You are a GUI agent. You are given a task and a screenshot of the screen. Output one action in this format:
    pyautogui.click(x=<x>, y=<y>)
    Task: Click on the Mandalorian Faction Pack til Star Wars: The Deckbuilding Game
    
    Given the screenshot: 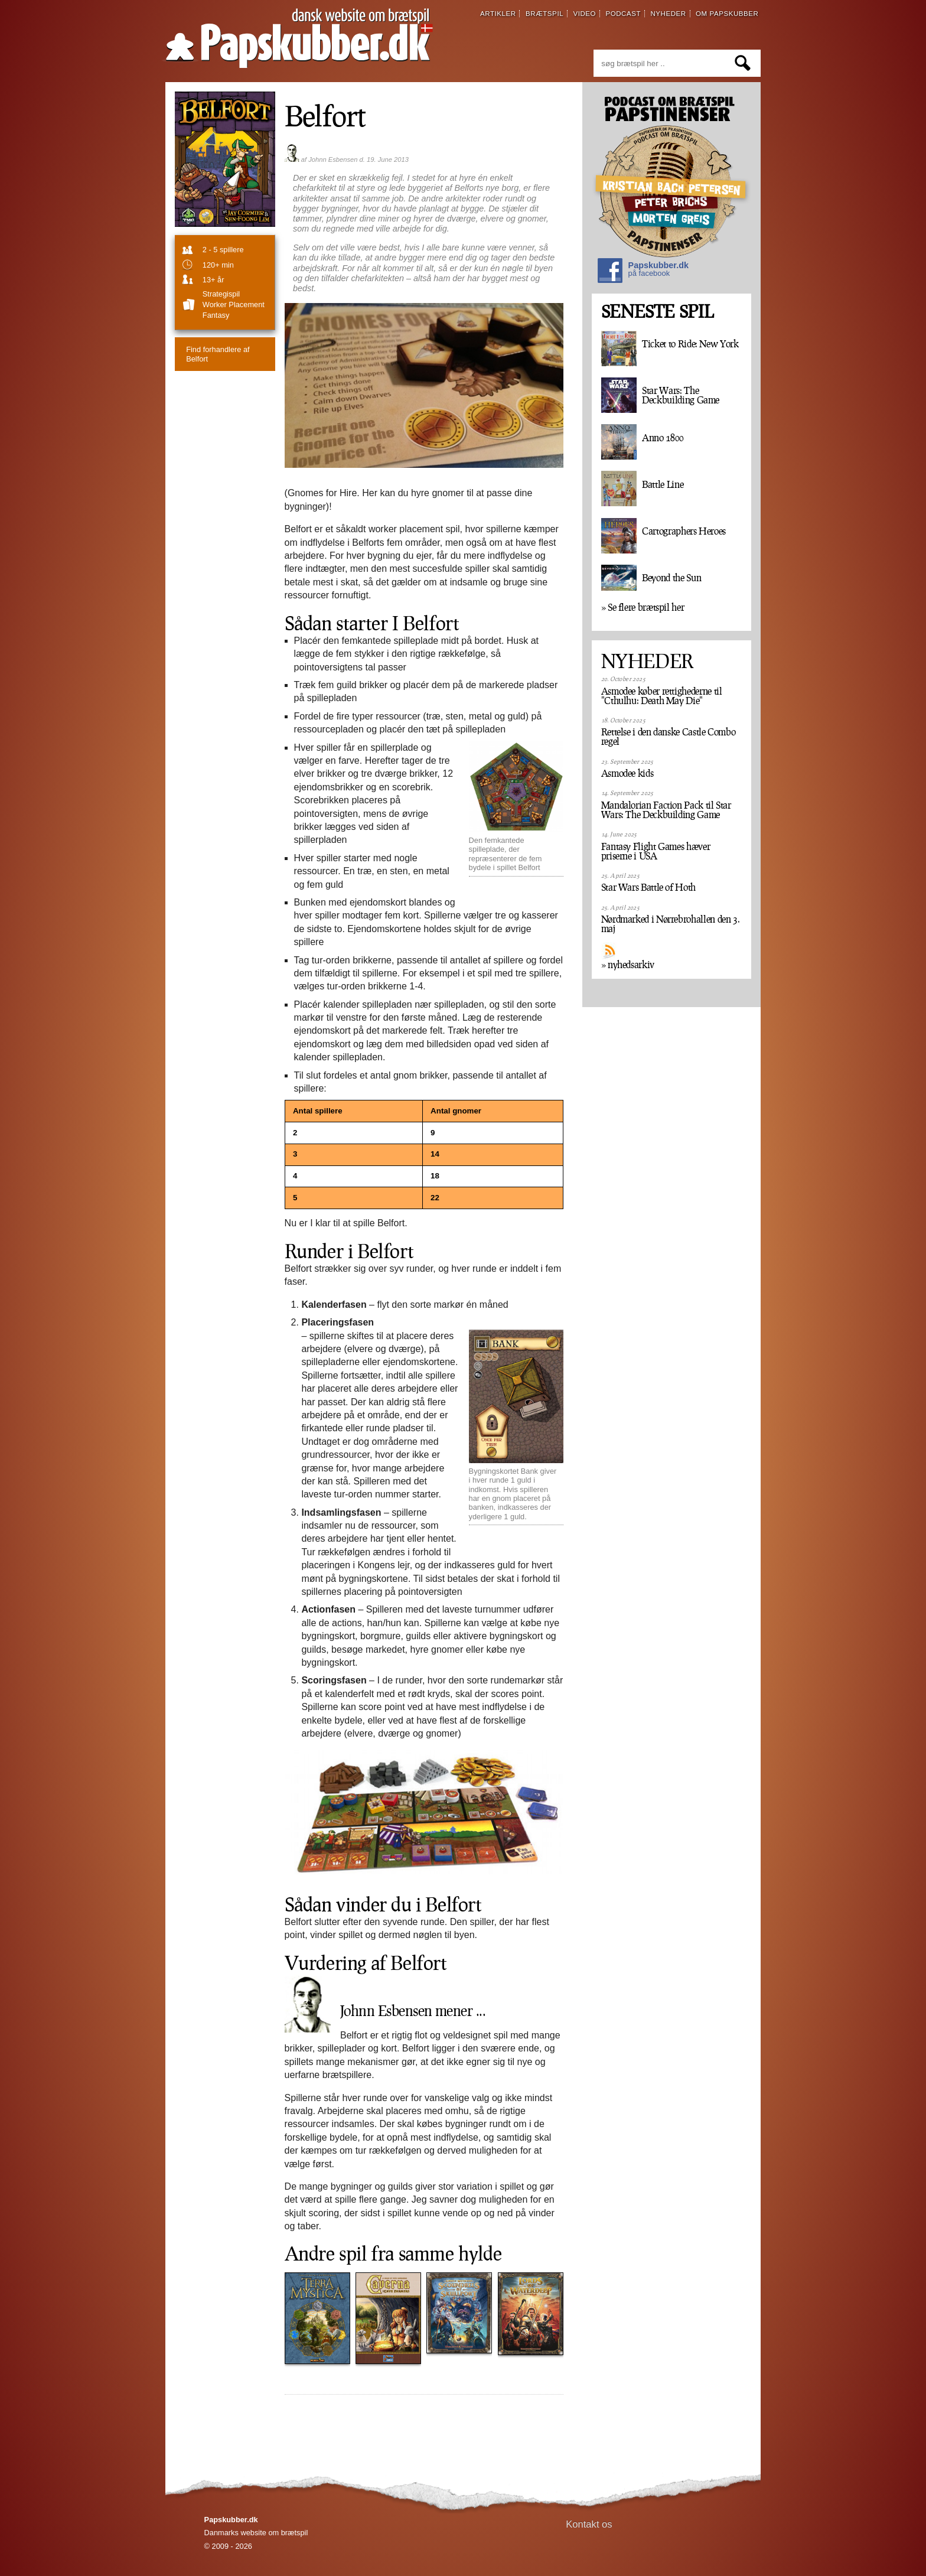 What is the action you would take?
    pyautogui.click(x=666, y=809)
    